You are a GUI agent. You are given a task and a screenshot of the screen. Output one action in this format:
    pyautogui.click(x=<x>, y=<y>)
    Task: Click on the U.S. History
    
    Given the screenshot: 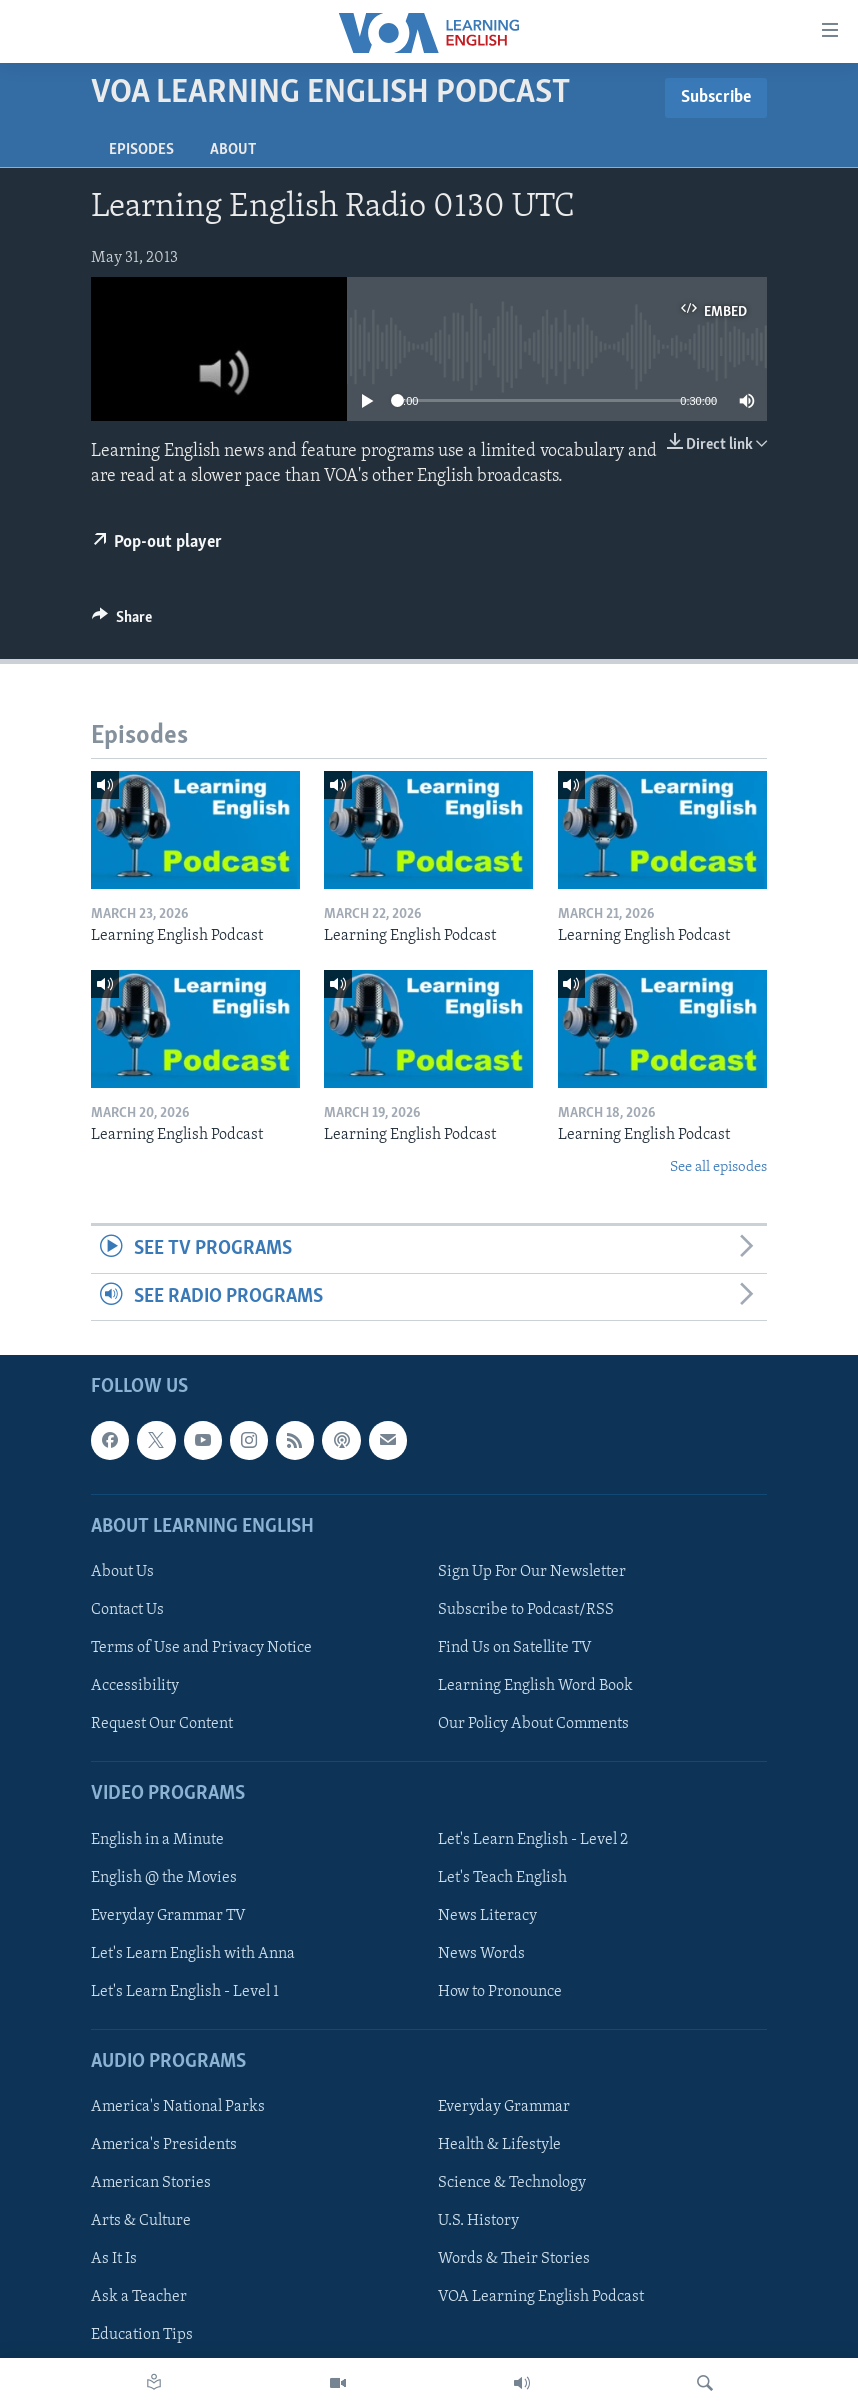 What is the action you would take?
    pyautogui.click(x=478, y=2221)
    